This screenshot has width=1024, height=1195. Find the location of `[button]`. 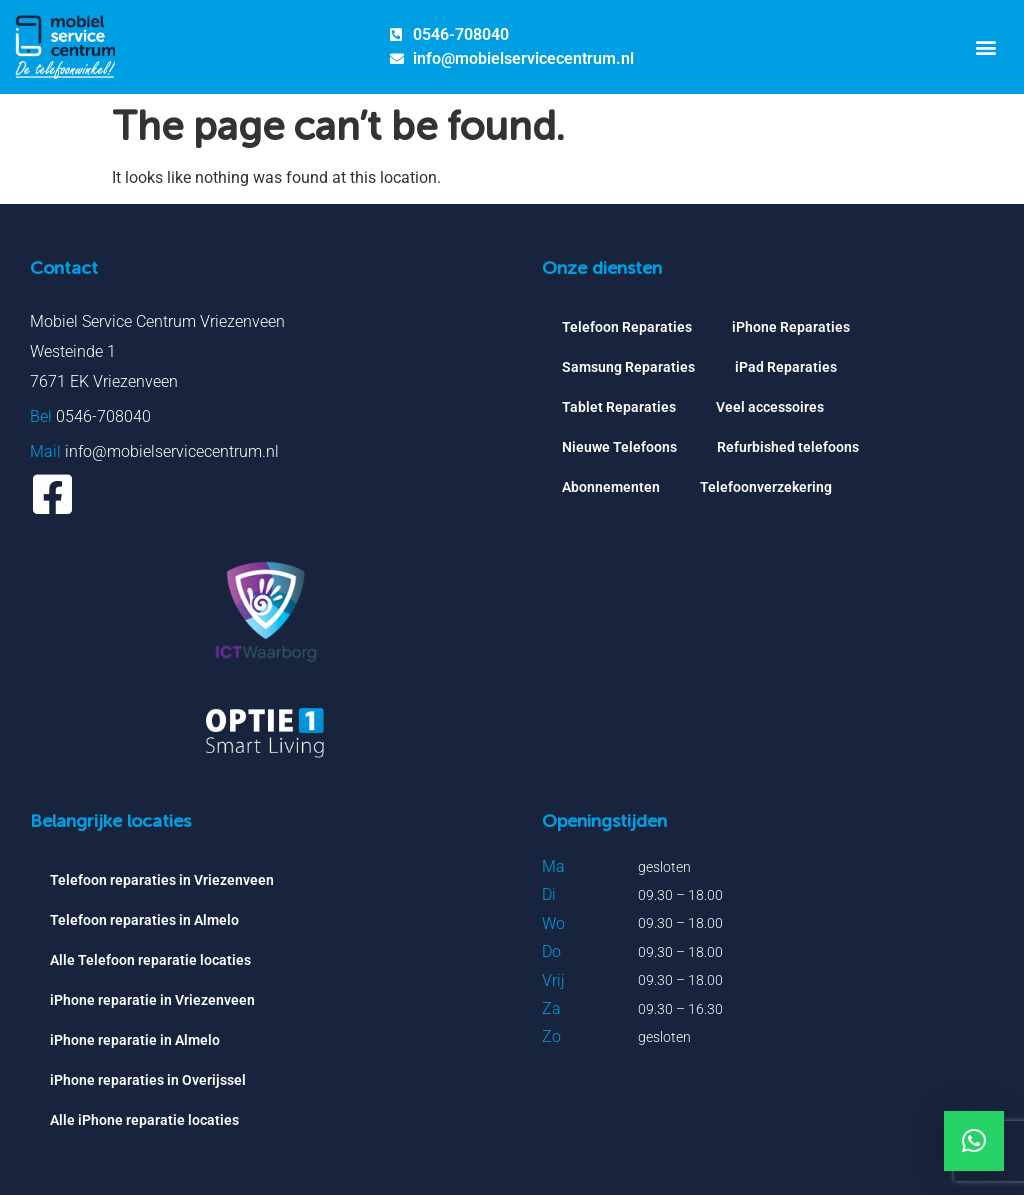

[button] is located at coordinates (985, 46).